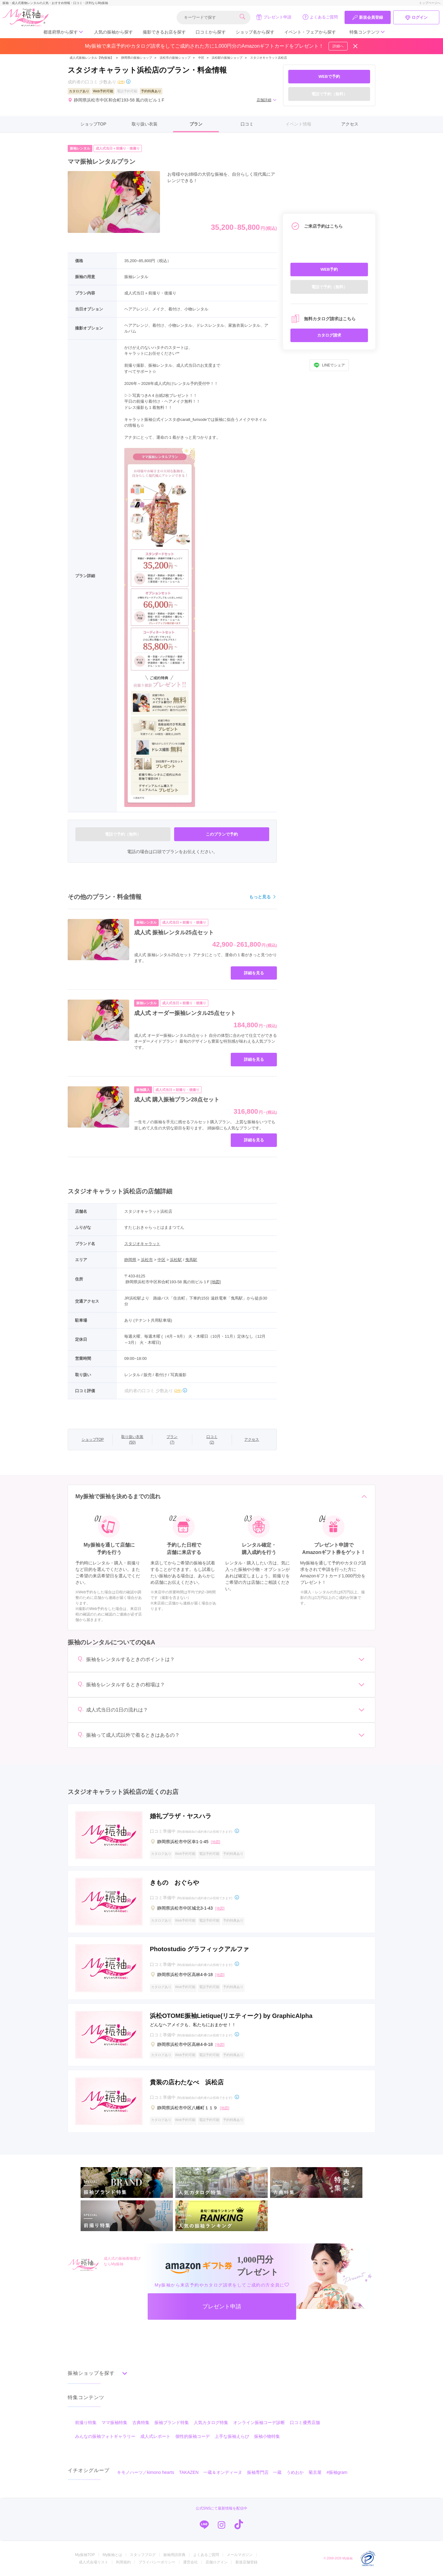 This screenshot has width=443, height=2576. Describe the element at coordinates (217, 2562) in the screenshot. I see `店舗ログイン` at that location.